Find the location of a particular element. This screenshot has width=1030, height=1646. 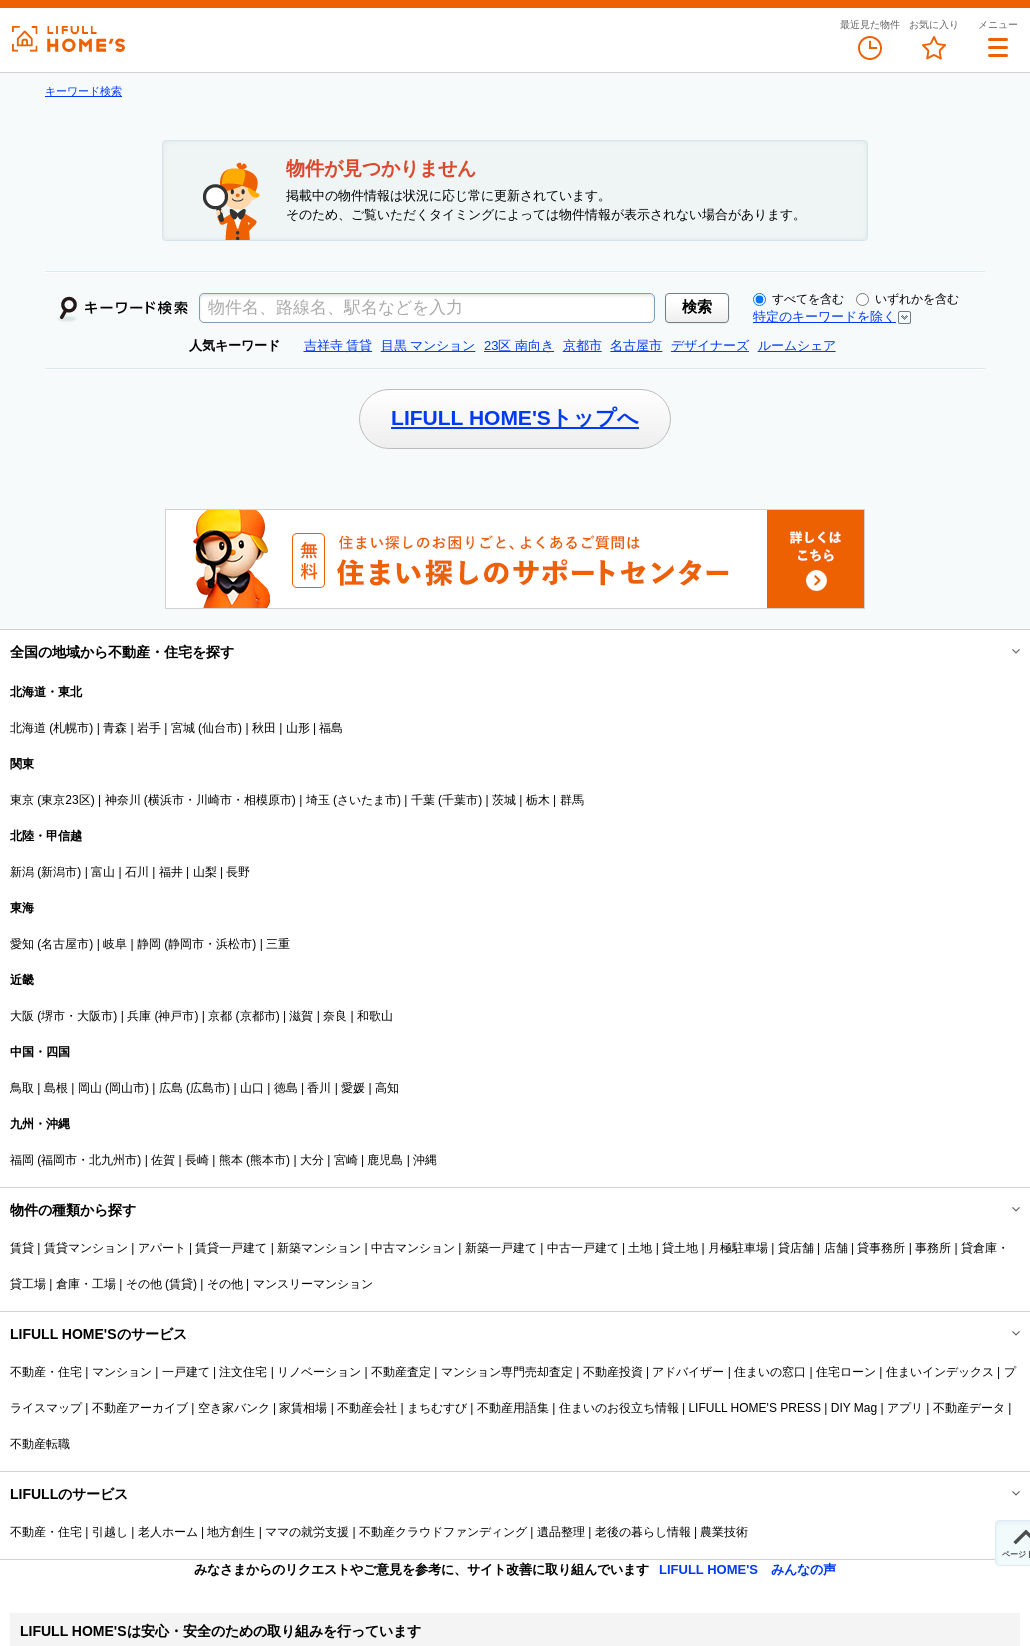

まちむすび is located at coordinates (437, 1408).